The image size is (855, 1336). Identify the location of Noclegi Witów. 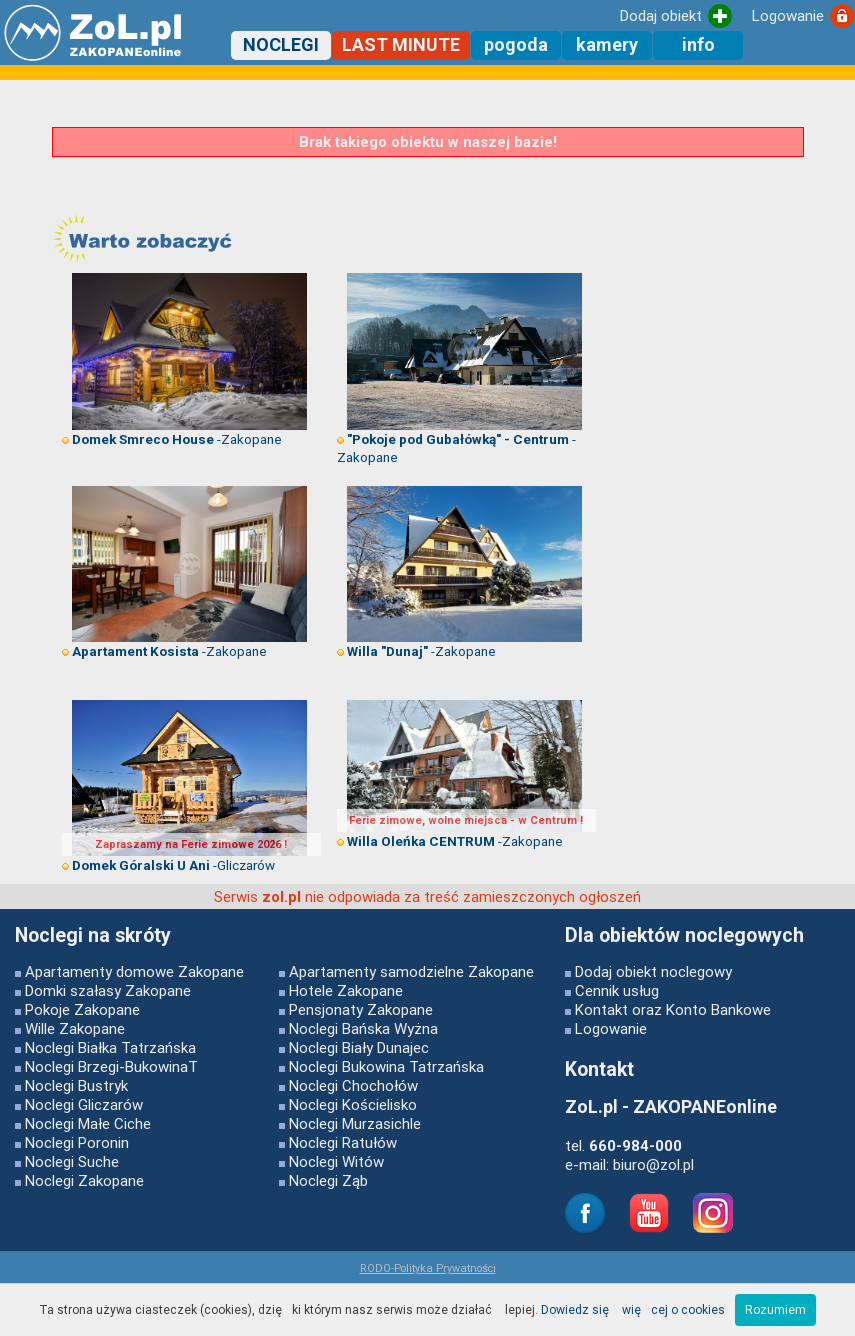
(336, 1161).